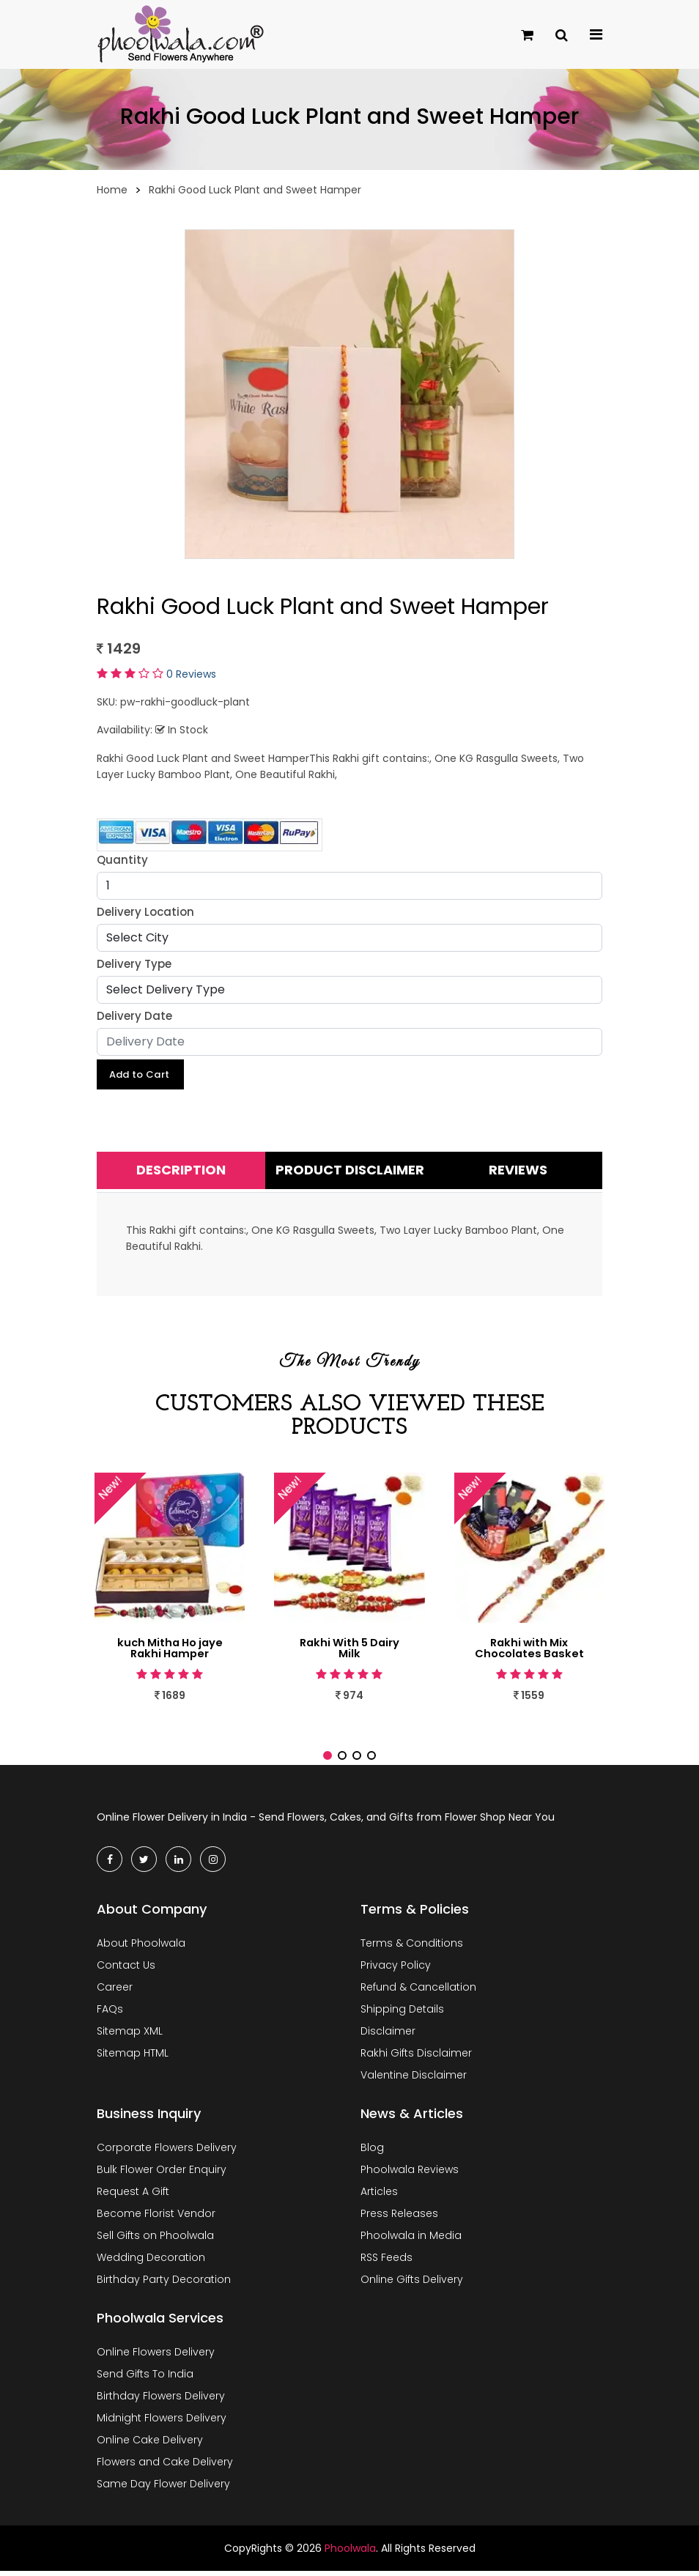 This screenshot has height=2576, width=699. I want to click on Refund & Cancellation, so click(418, 1992).